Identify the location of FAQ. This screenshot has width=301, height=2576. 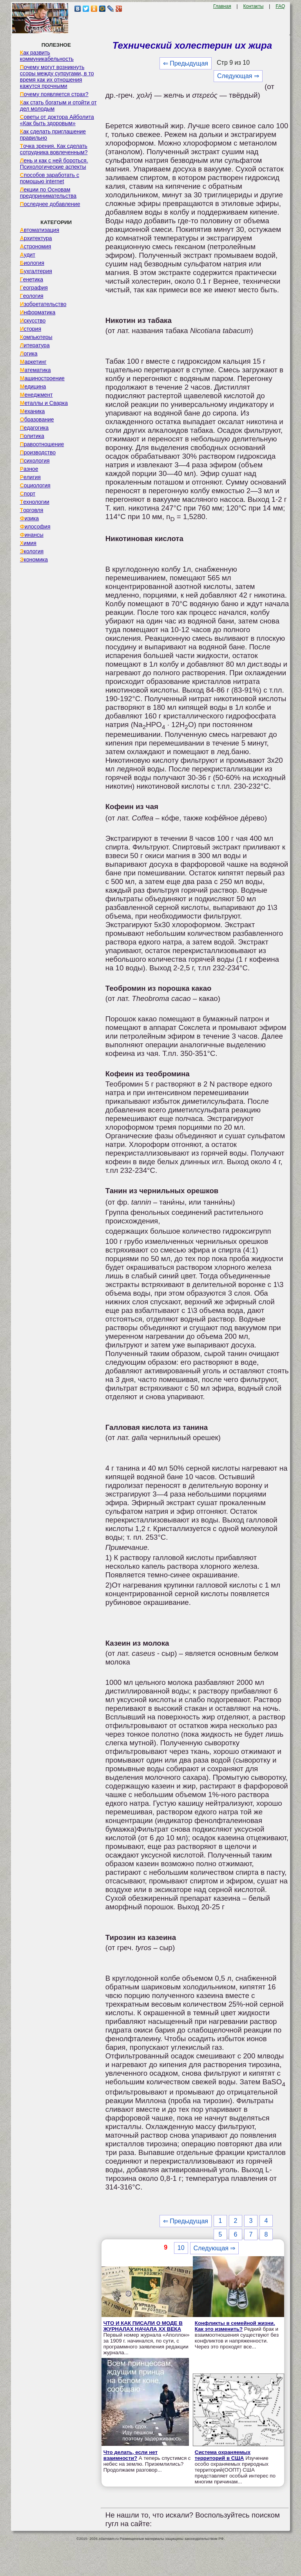
(280, 6).